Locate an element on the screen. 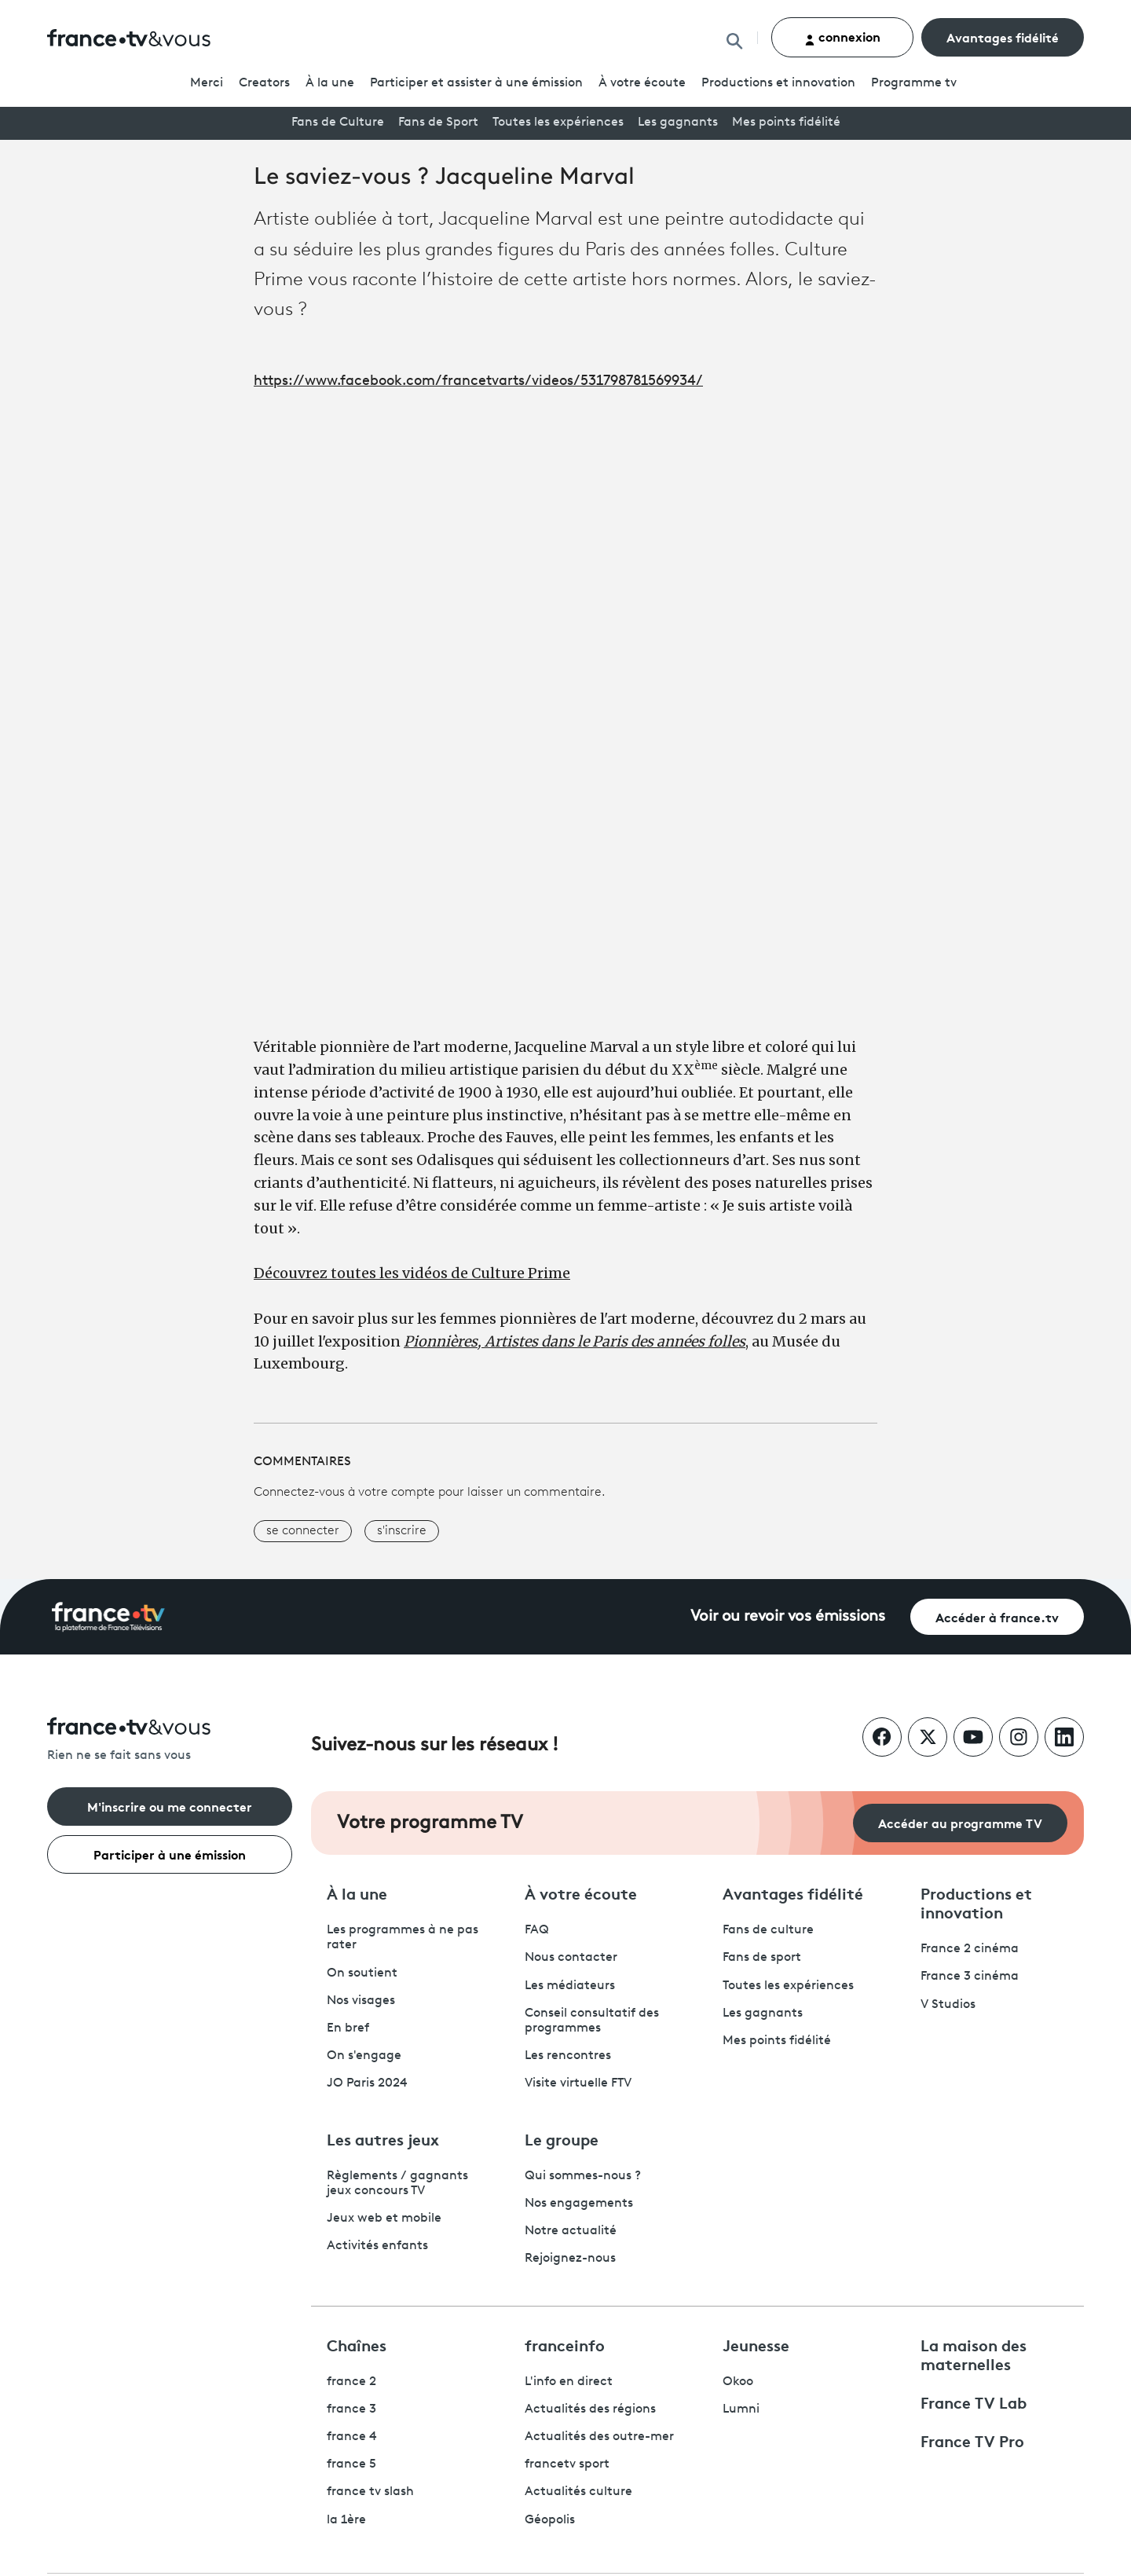 The width and height of the screenshot is (1131, 2576). se connecter [button] is located at coordinates (302, 1531).